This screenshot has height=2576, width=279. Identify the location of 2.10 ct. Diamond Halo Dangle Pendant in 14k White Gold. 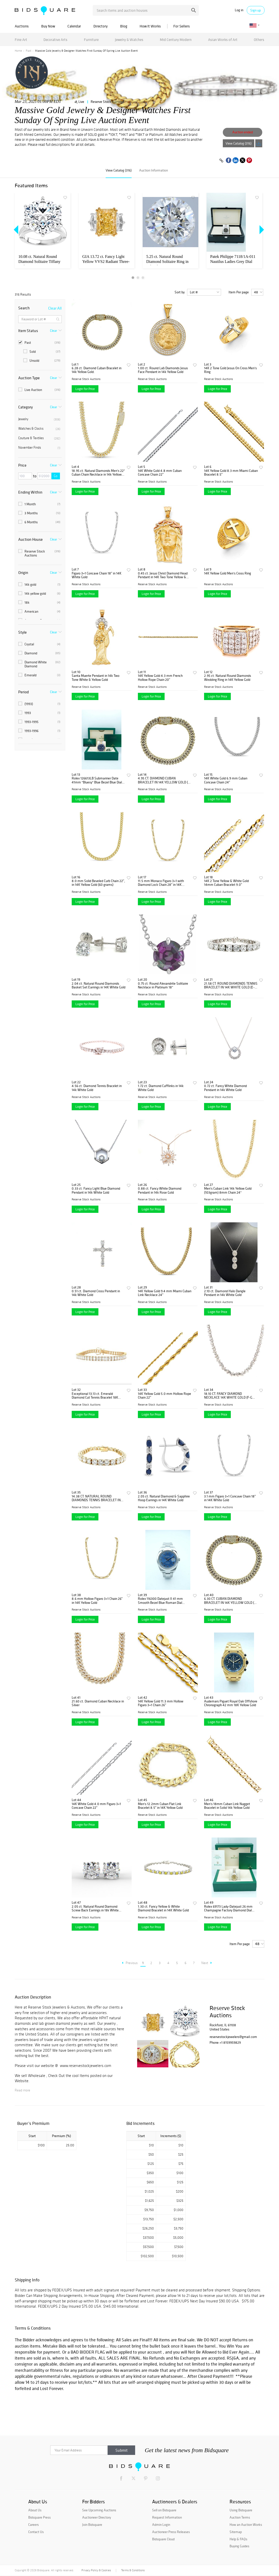
(225, 1293).